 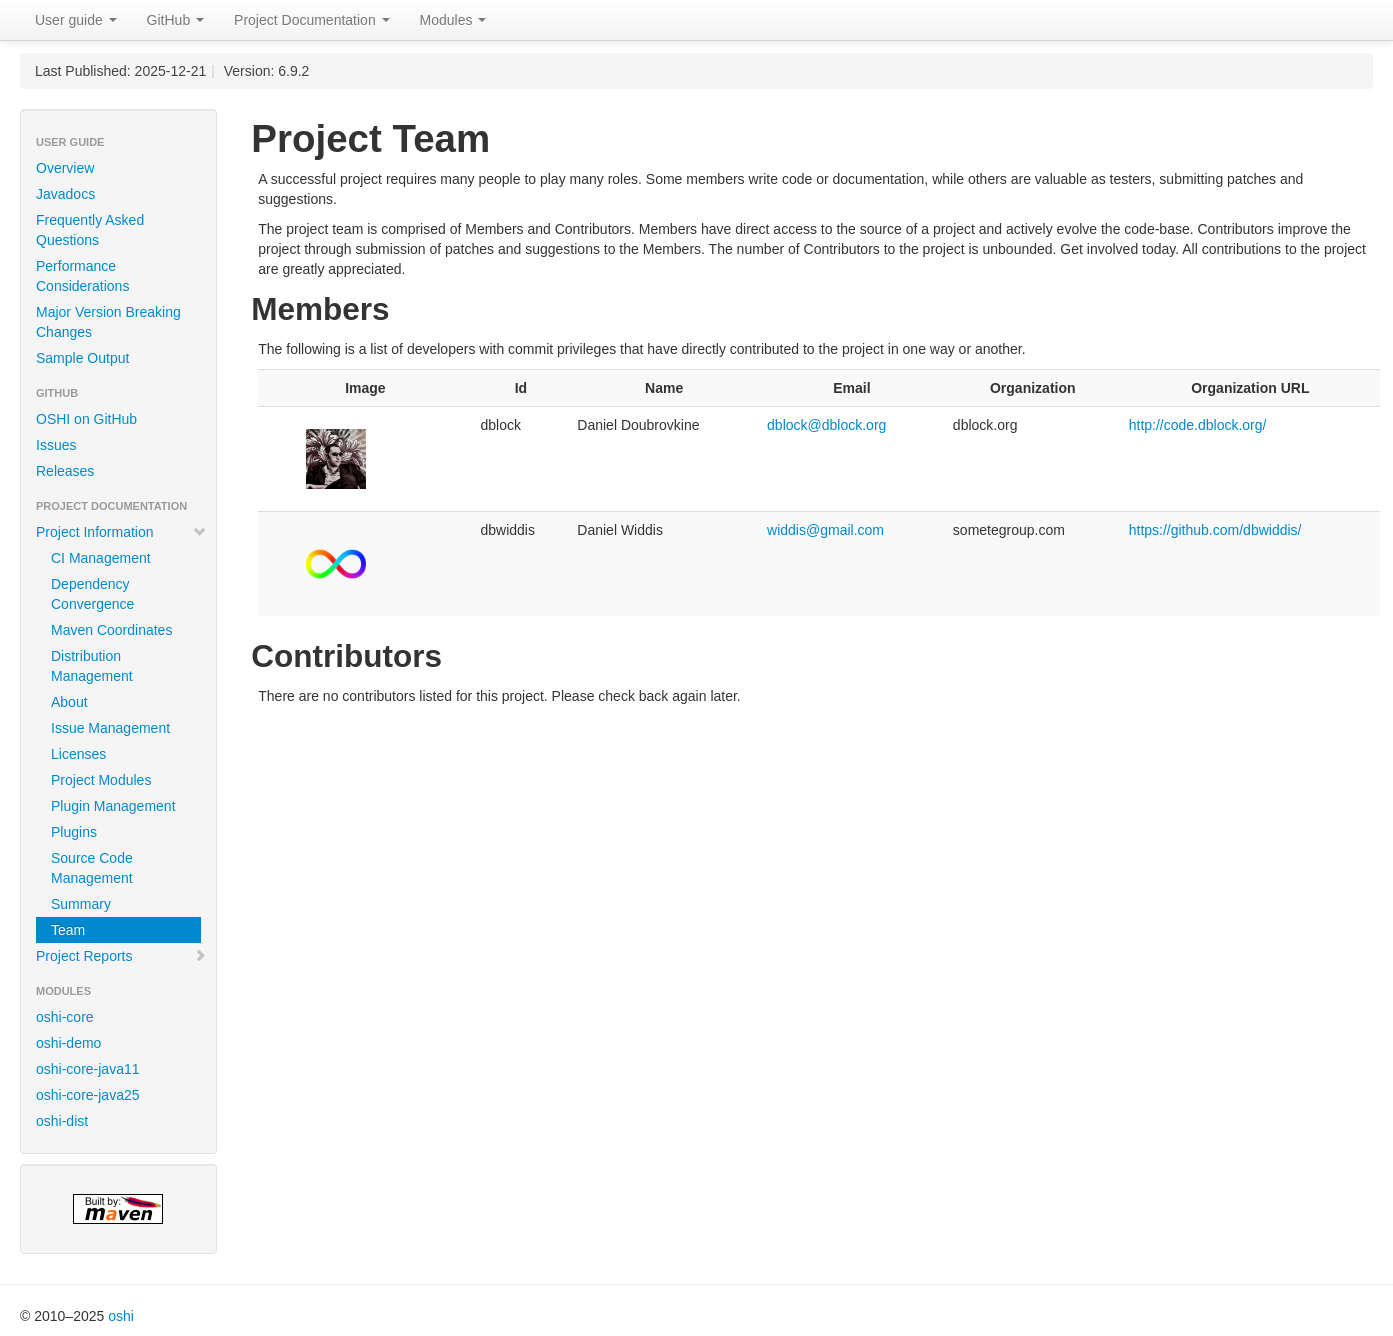 What do you see at coordinates (74, 832) in the screenshot?
I see `Plugins` at bounding box center [74, 832].